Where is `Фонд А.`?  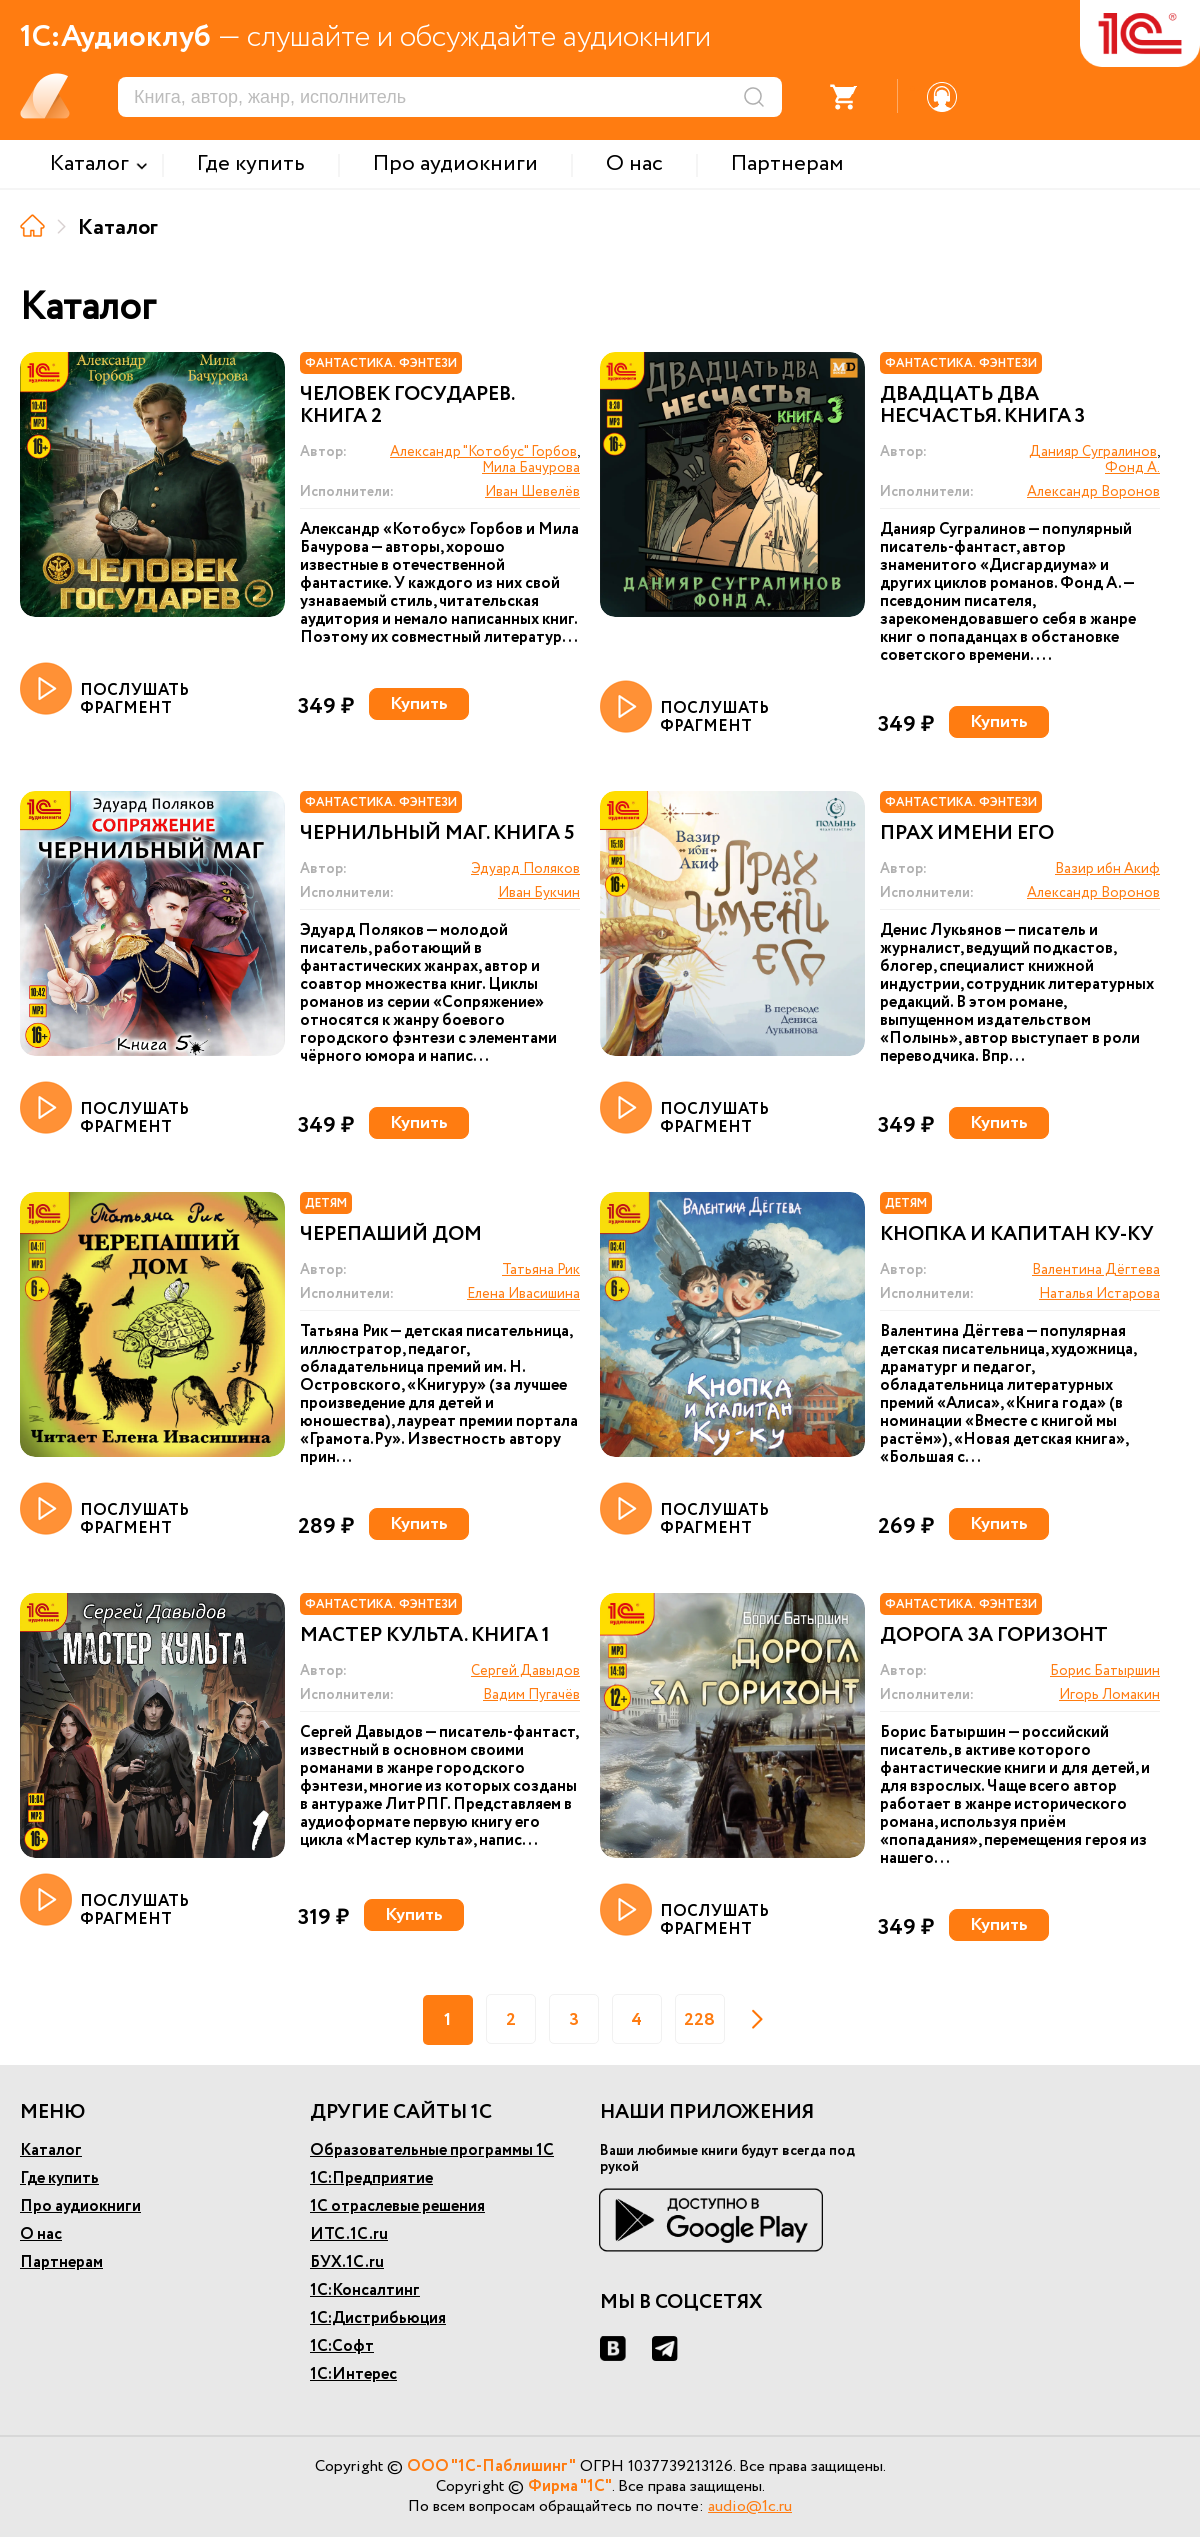 Фонд А. is located at coordinates (1132, 468).